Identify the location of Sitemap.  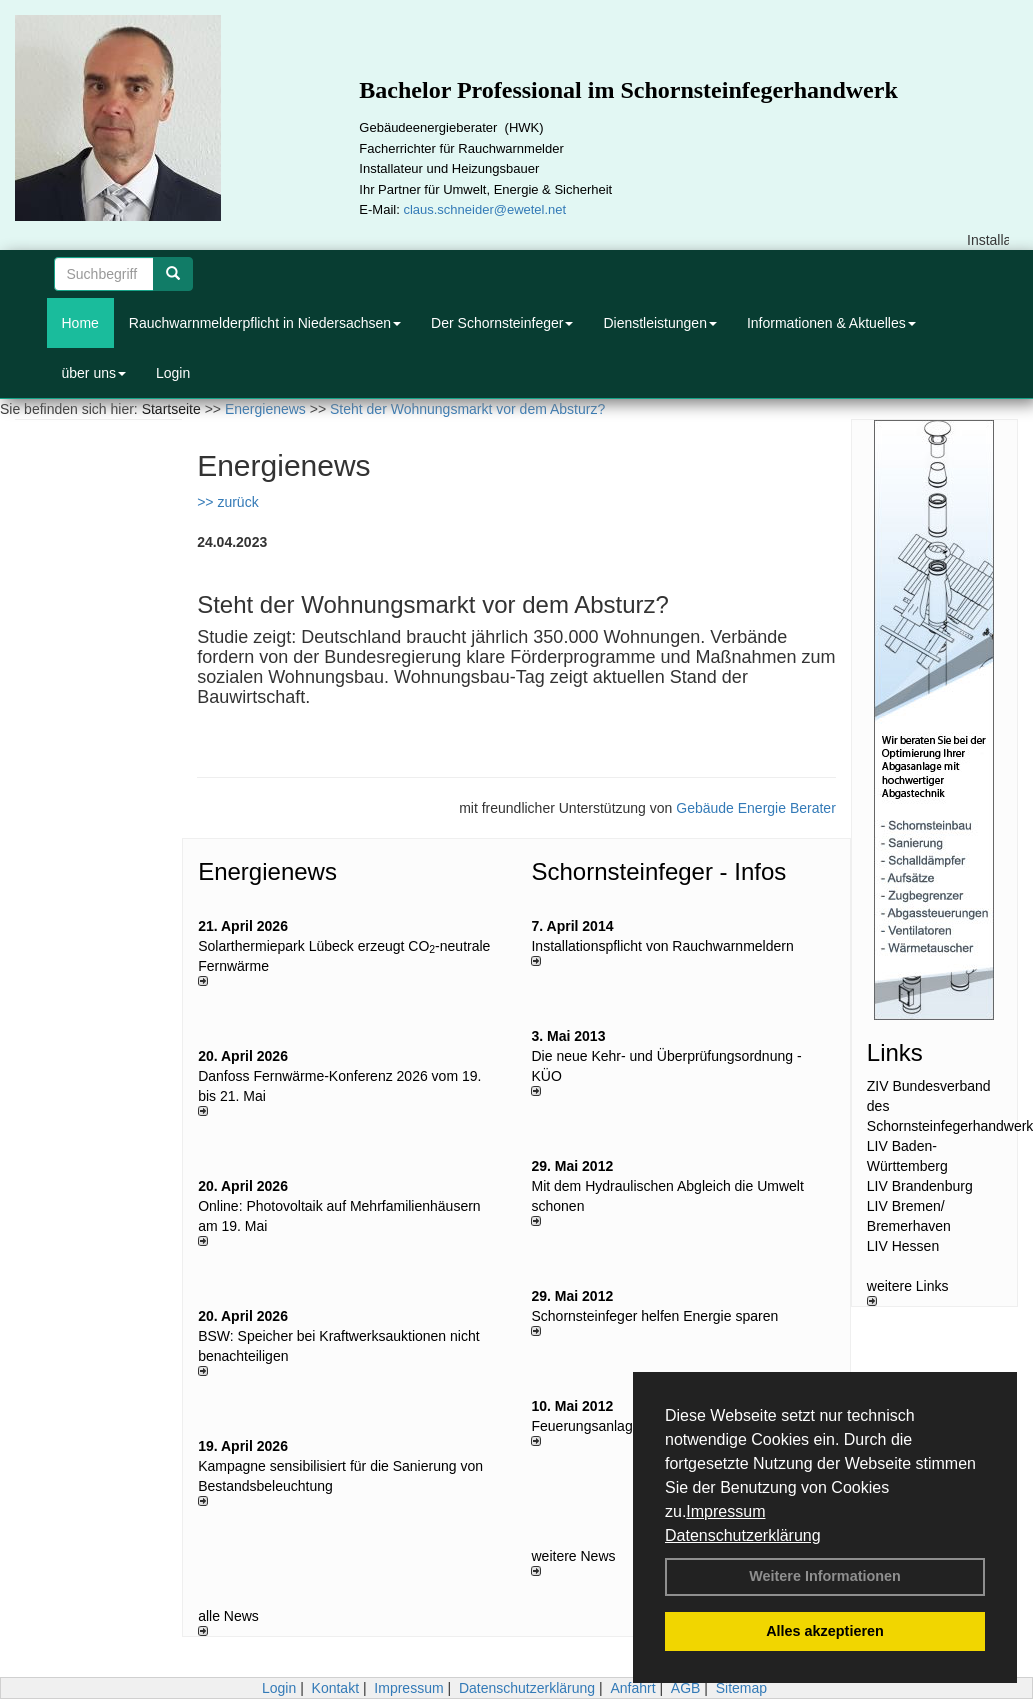
(741, 1688).